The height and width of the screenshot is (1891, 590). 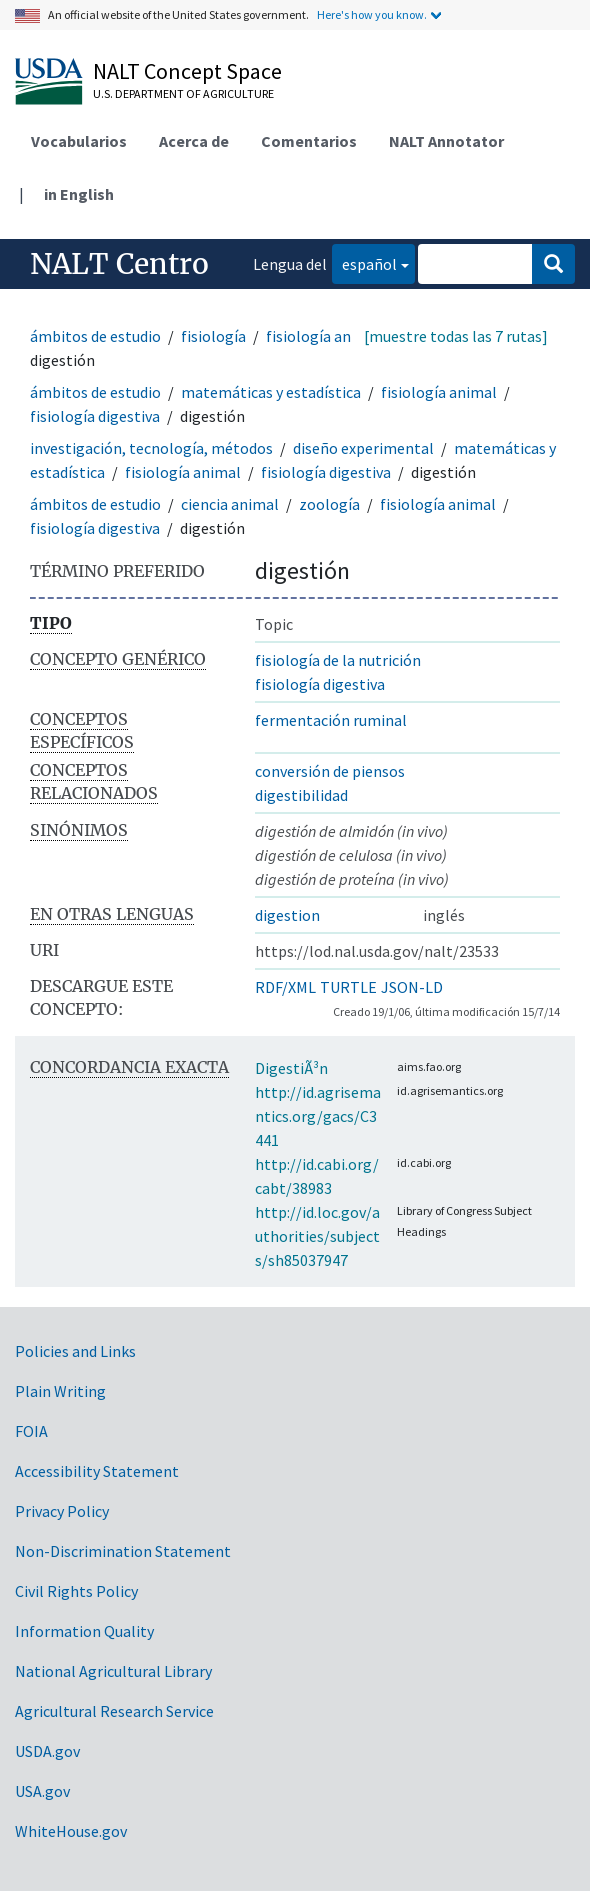 What do you see at coordinates (151, 448) in the screenshot?
I see `investigación, tecnología, métodos` at bounding box center [151, 448].